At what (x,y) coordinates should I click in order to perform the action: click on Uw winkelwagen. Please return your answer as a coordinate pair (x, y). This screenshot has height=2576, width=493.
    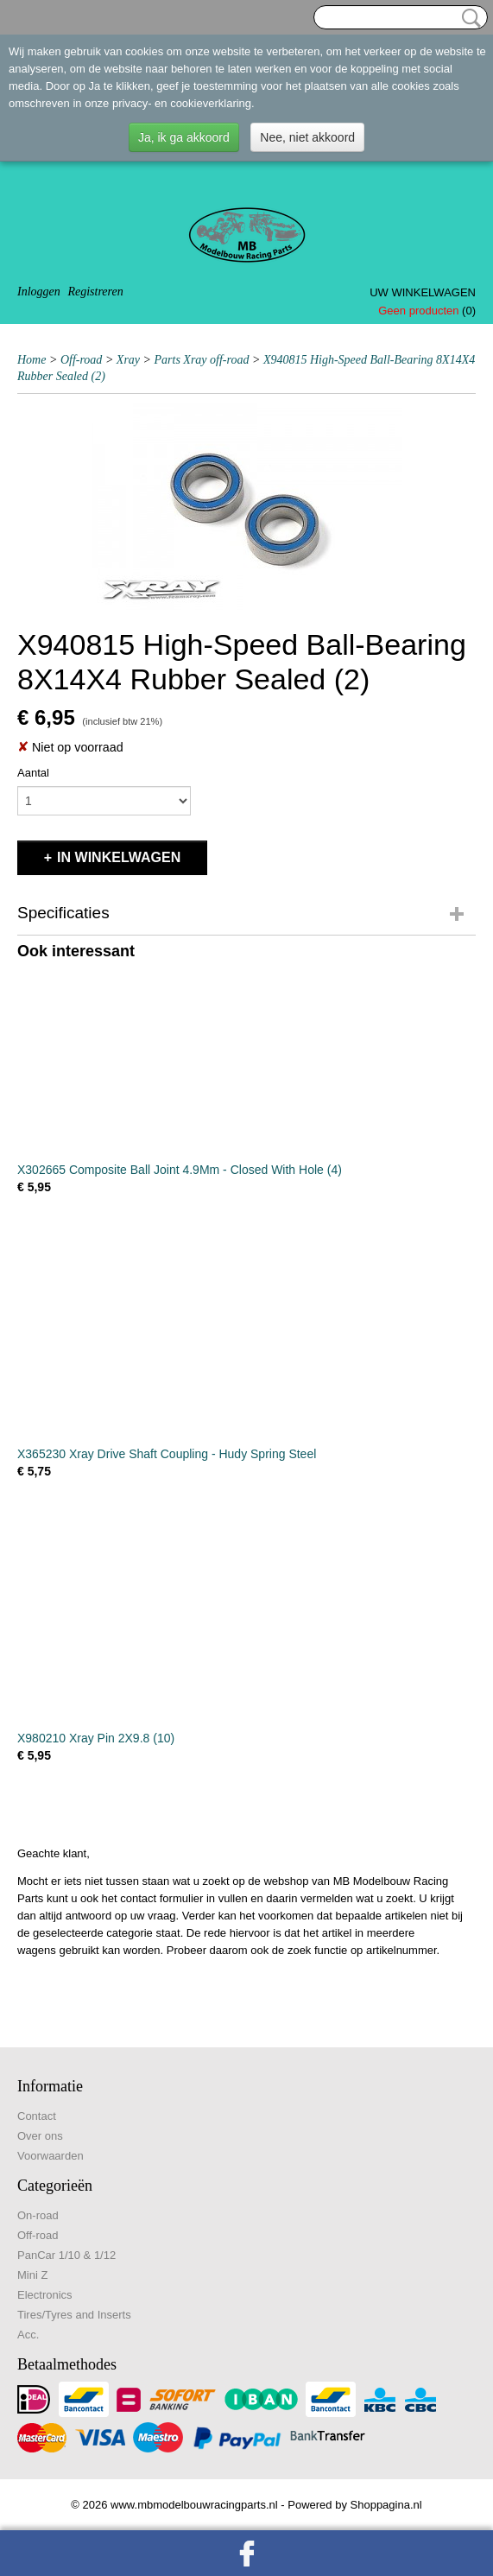
    Looking at the image, I should click on (423, 292).